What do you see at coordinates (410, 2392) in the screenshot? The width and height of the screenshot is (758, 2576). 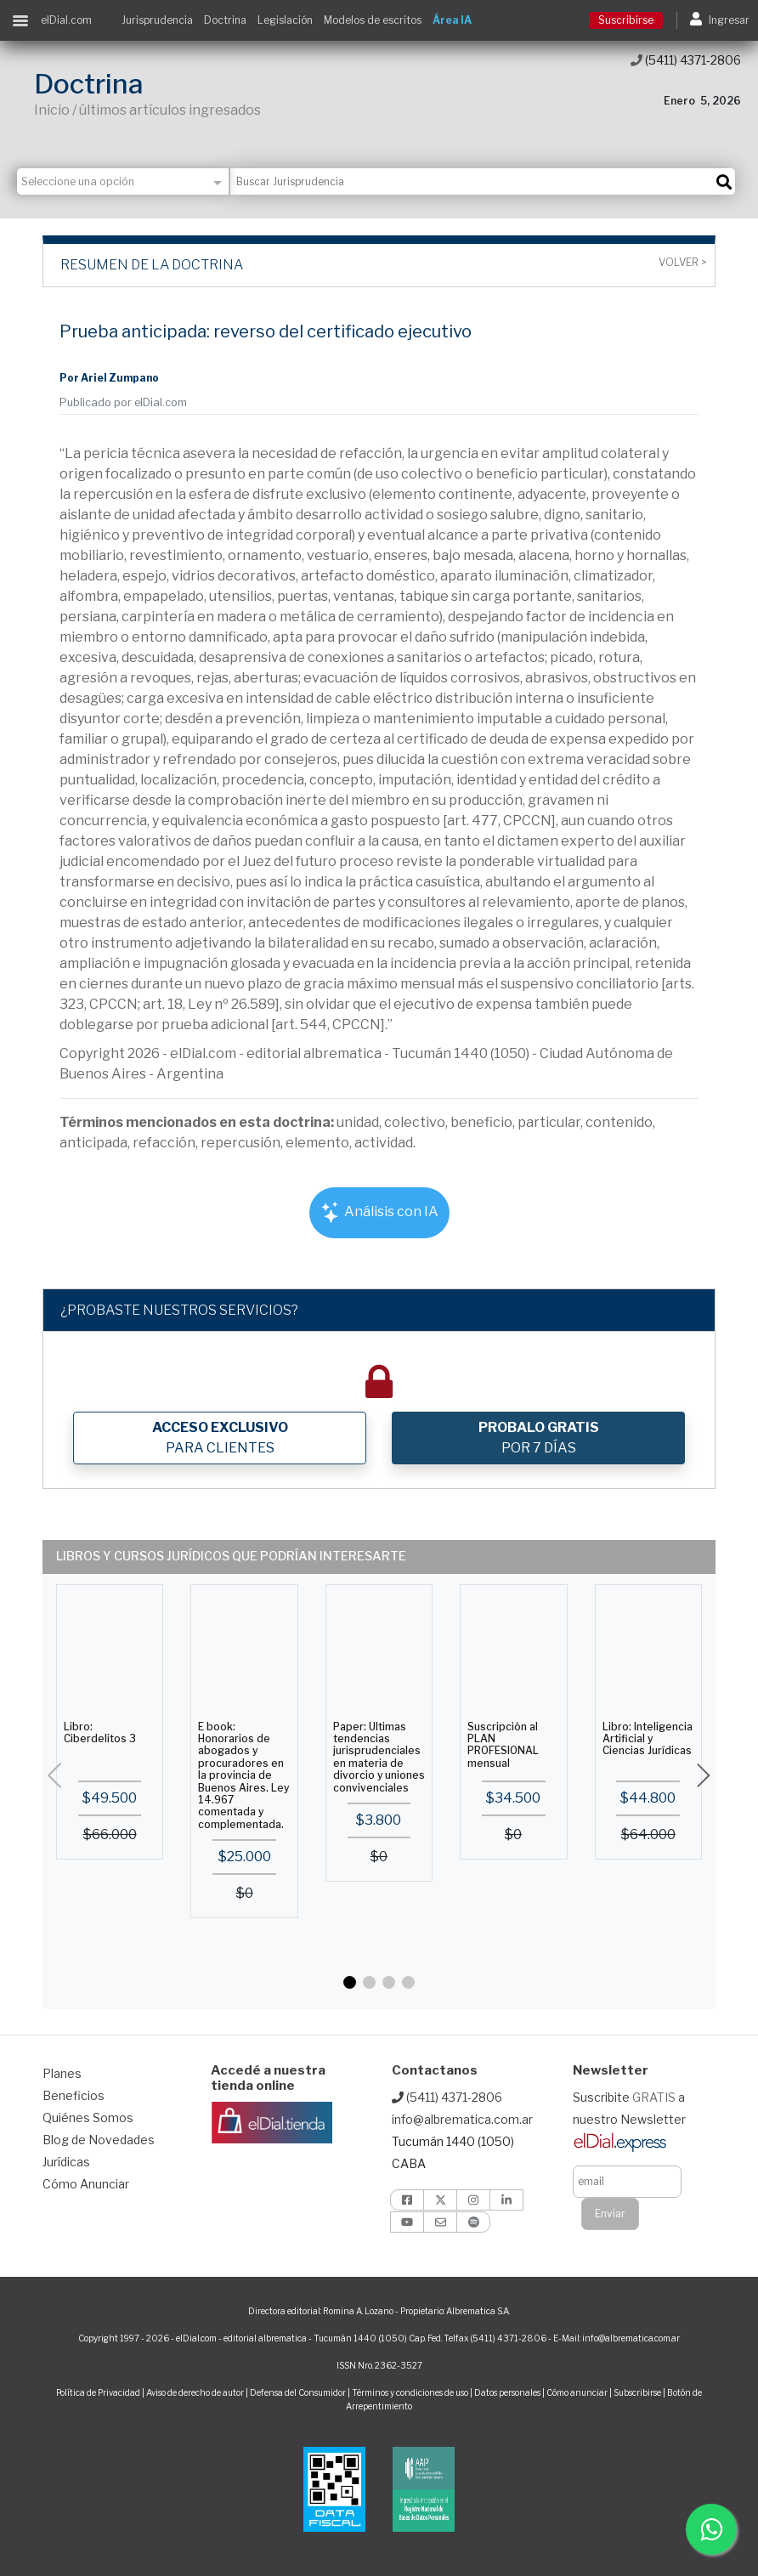 I see `Términos y condiciones de uso` at bounding box center [410, 2392].